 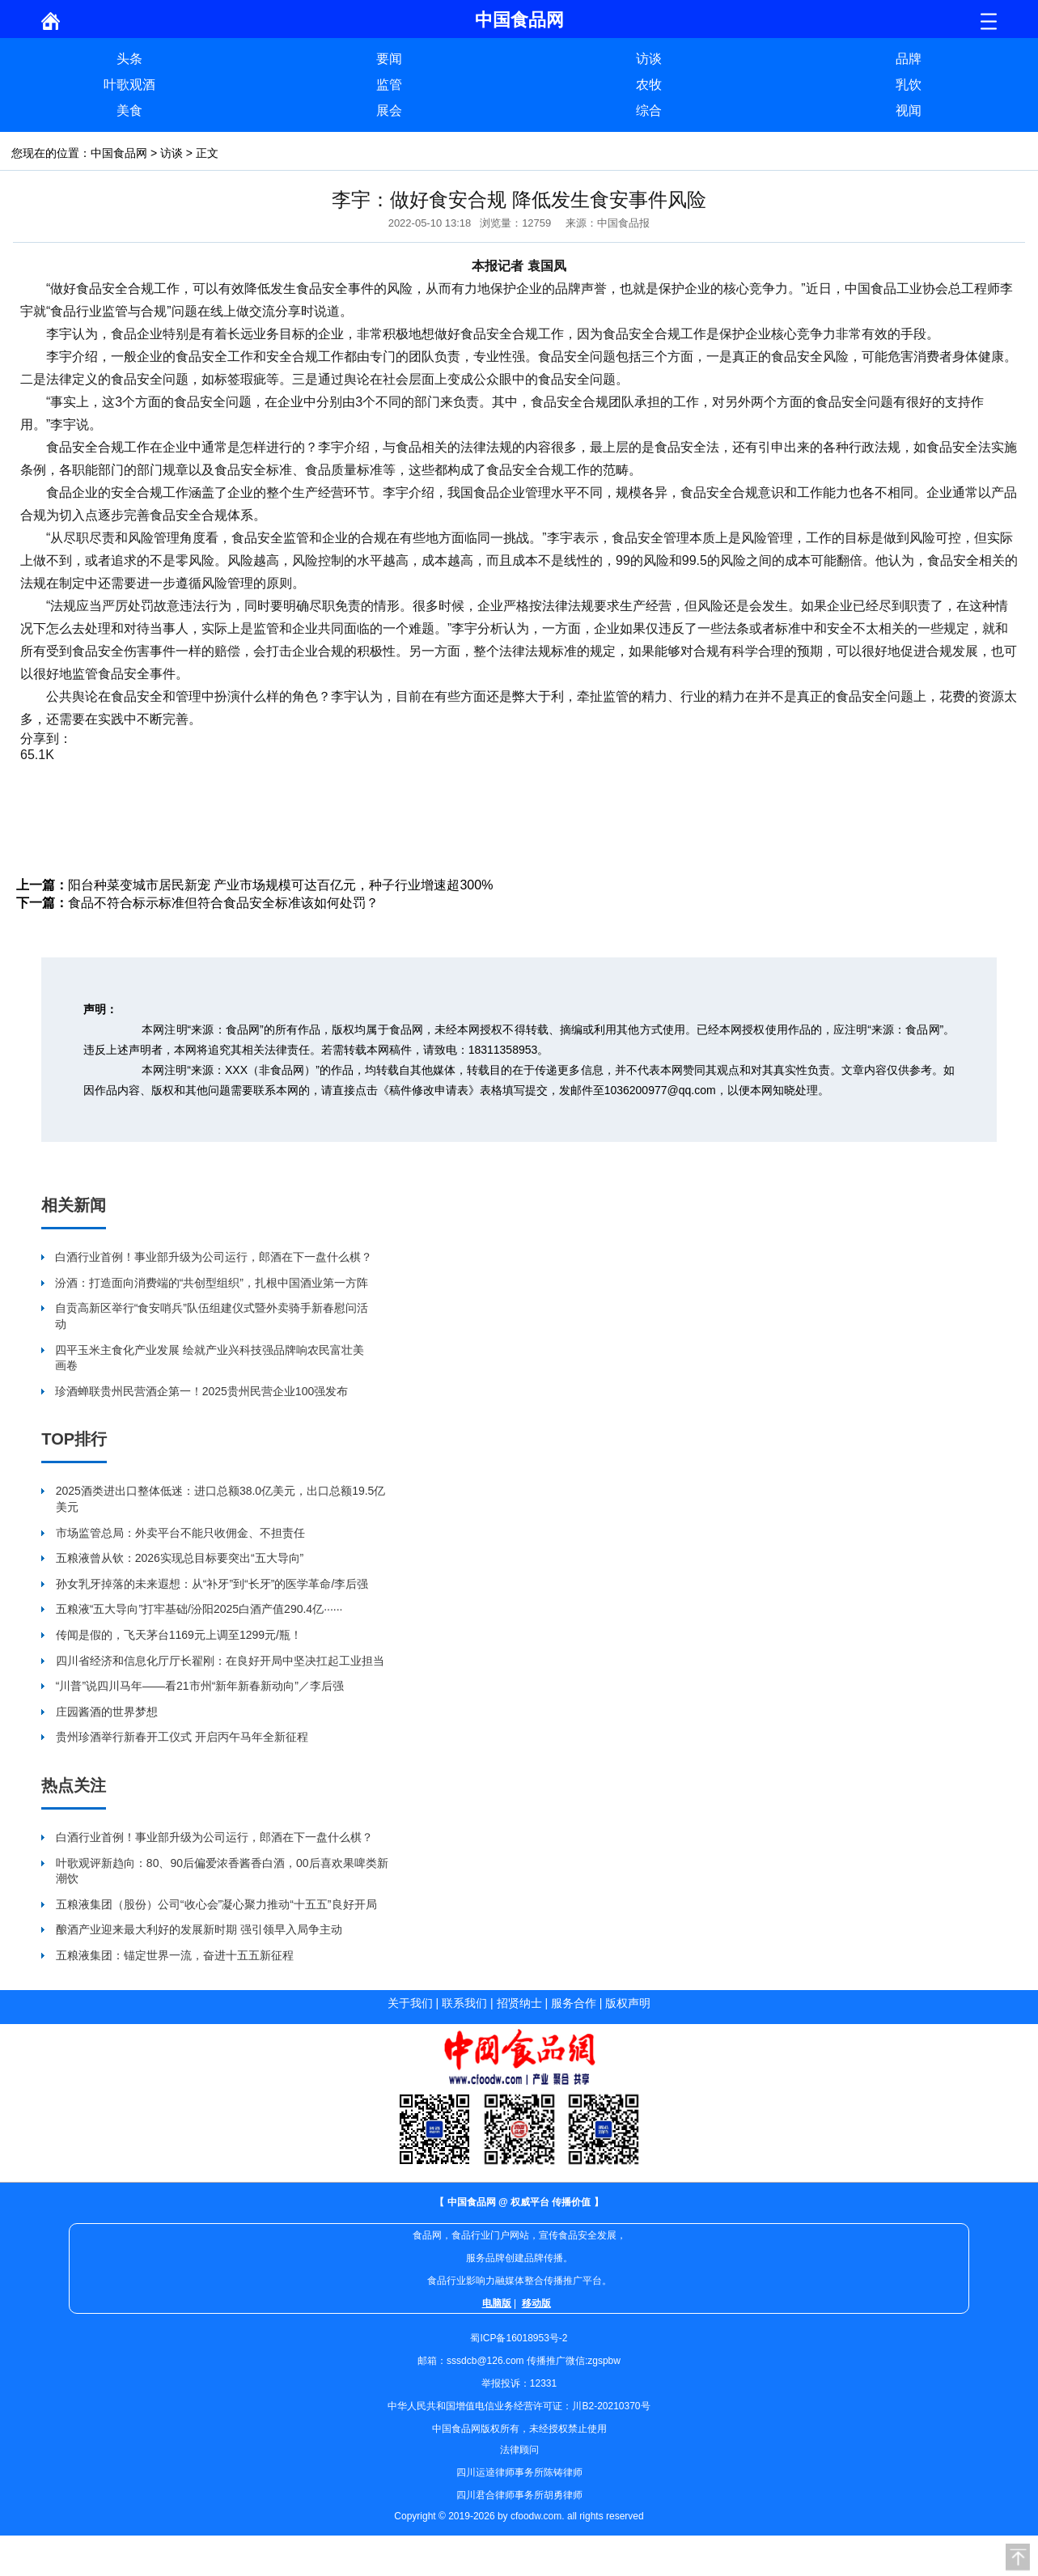 I want to click on 农牧, so click(x=649, y=84).